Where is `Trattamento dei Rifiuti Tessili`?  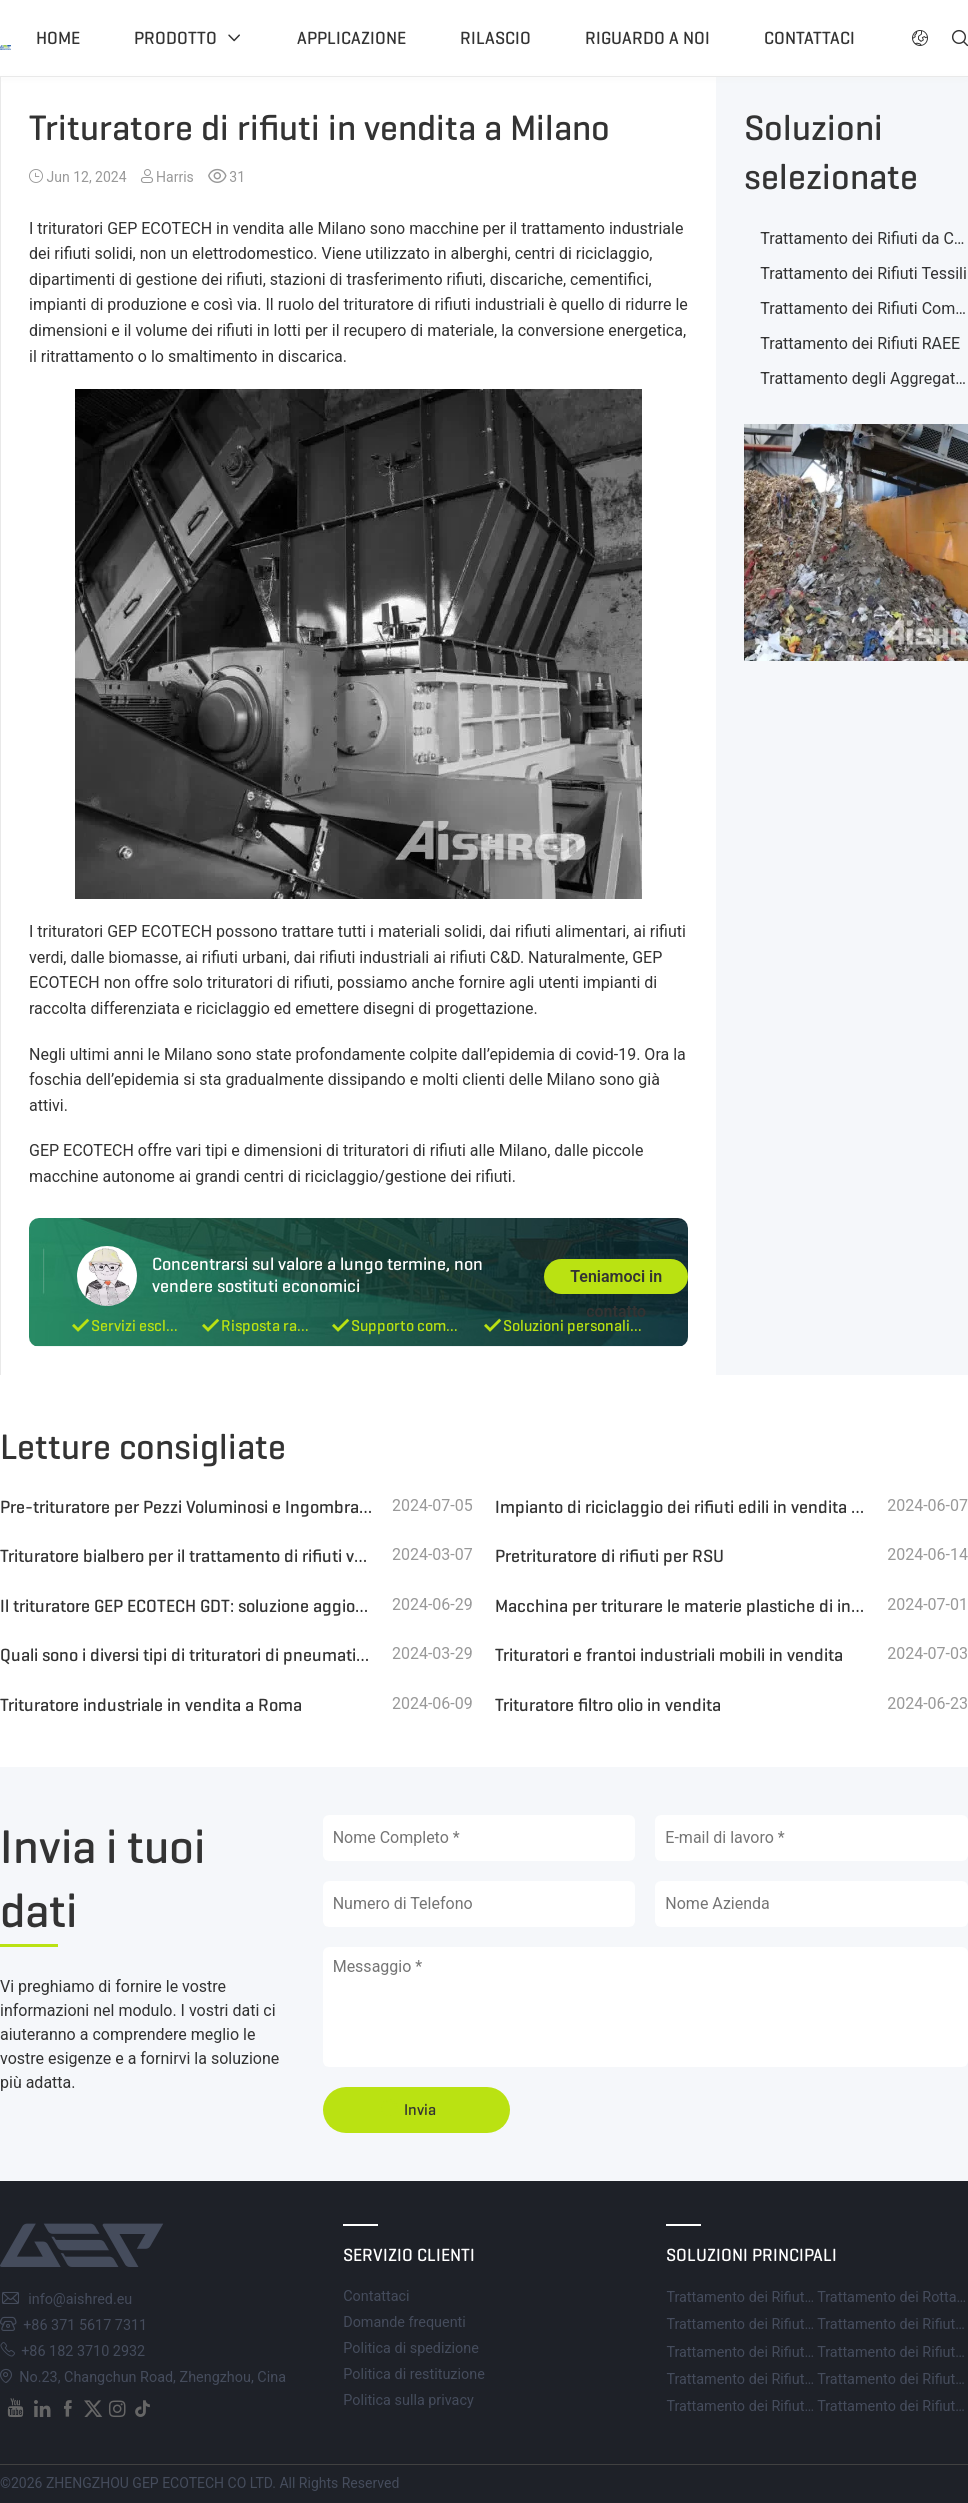 Trattamento dei Rifiuti Tessili is located at coordinates (863, 273).